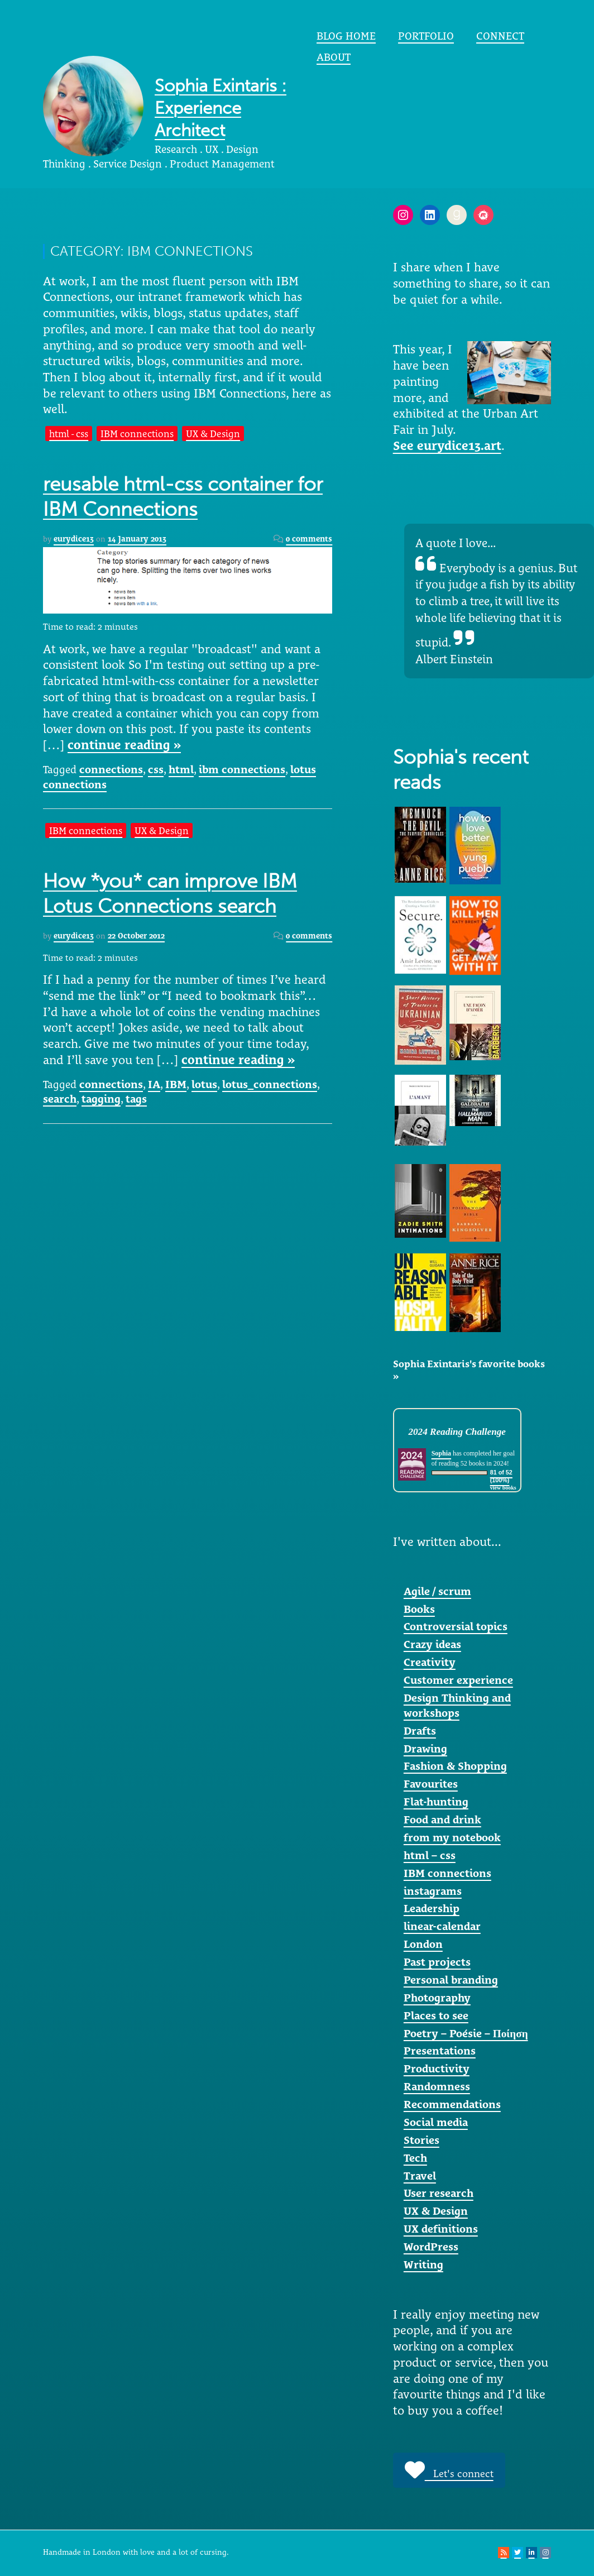 This screenshot has width=594, height=2576. Describe the element at coordinates (436, 2015) in the screenshot. I see `Places to see` at that location.